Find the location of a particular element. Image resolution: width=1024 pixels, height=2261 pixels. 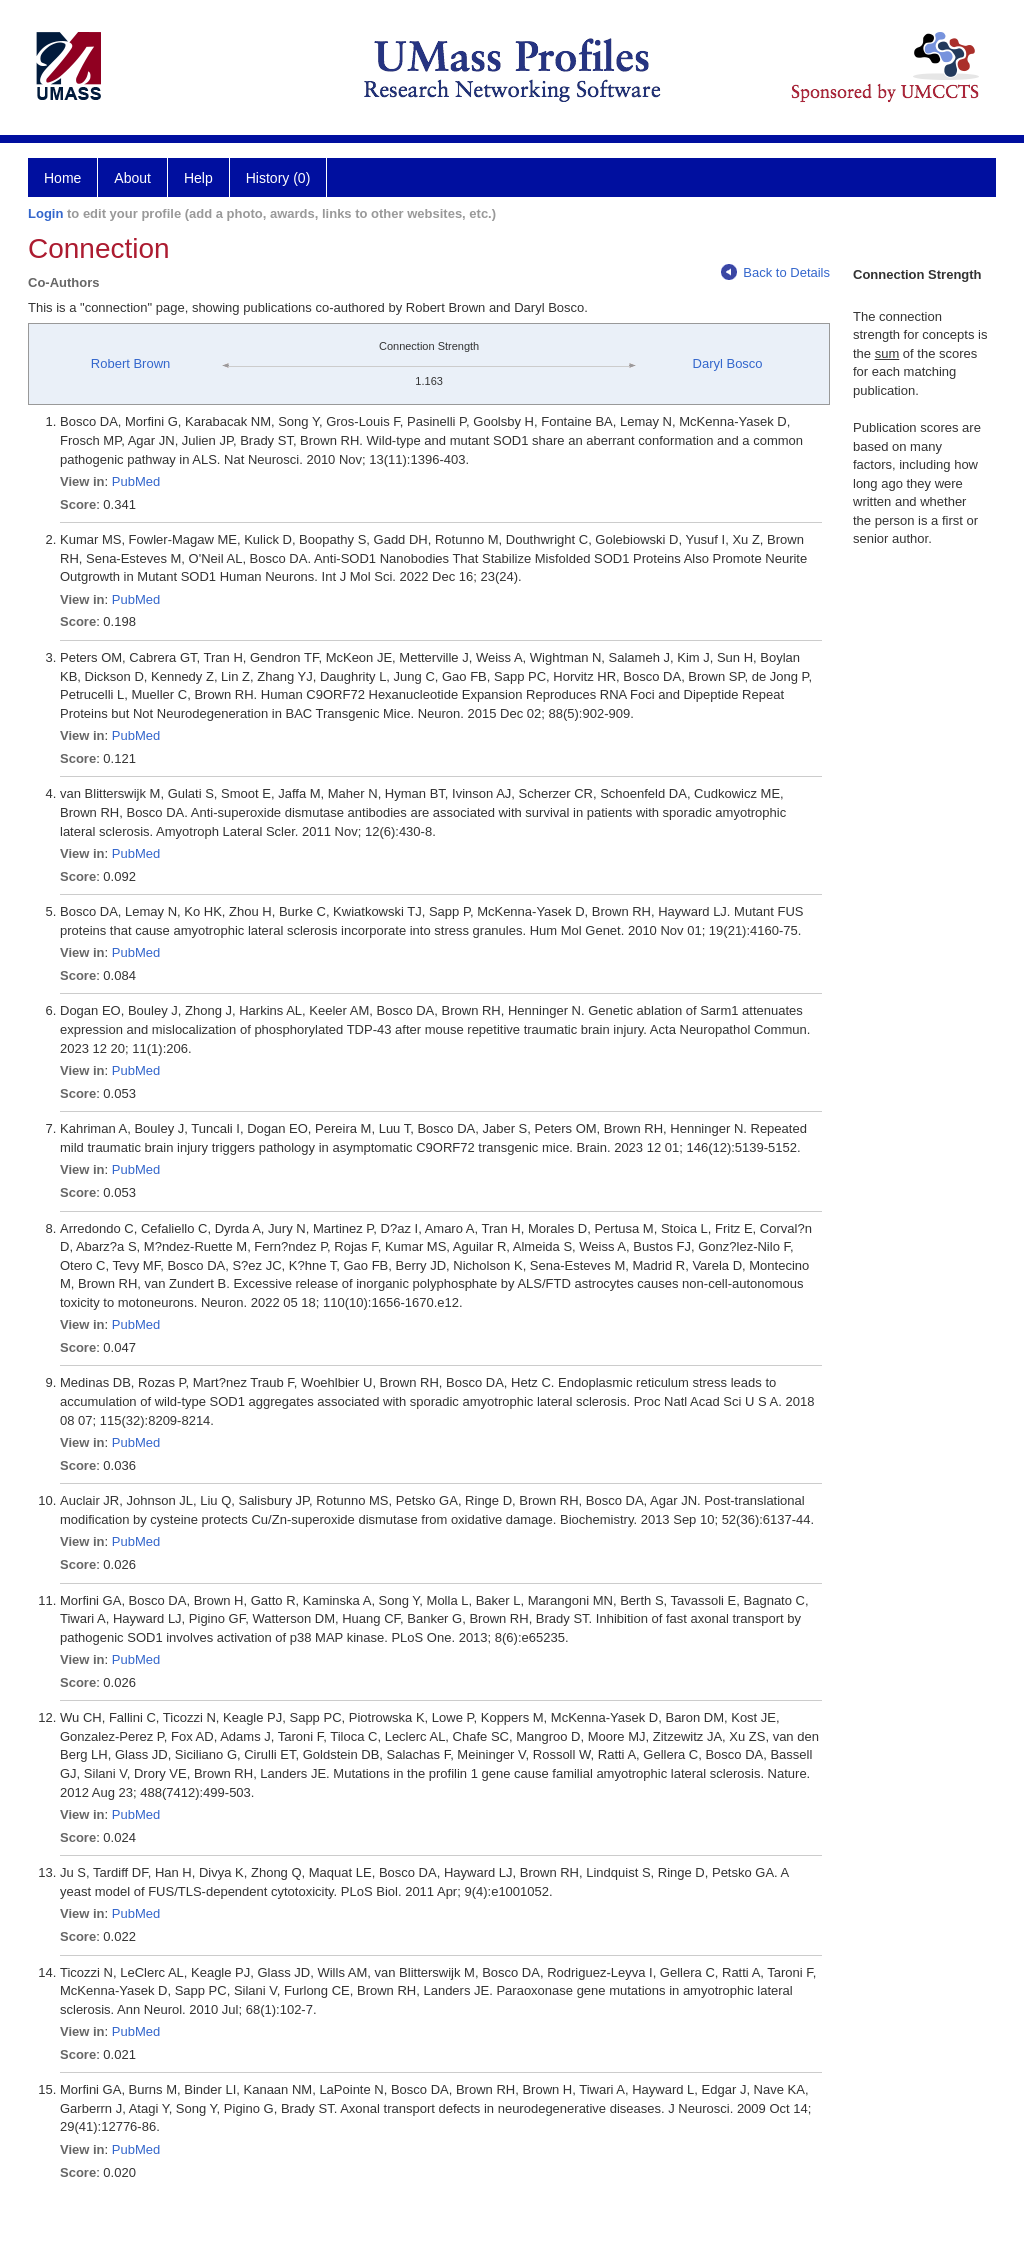

Home is located at coordinates (62, 178).